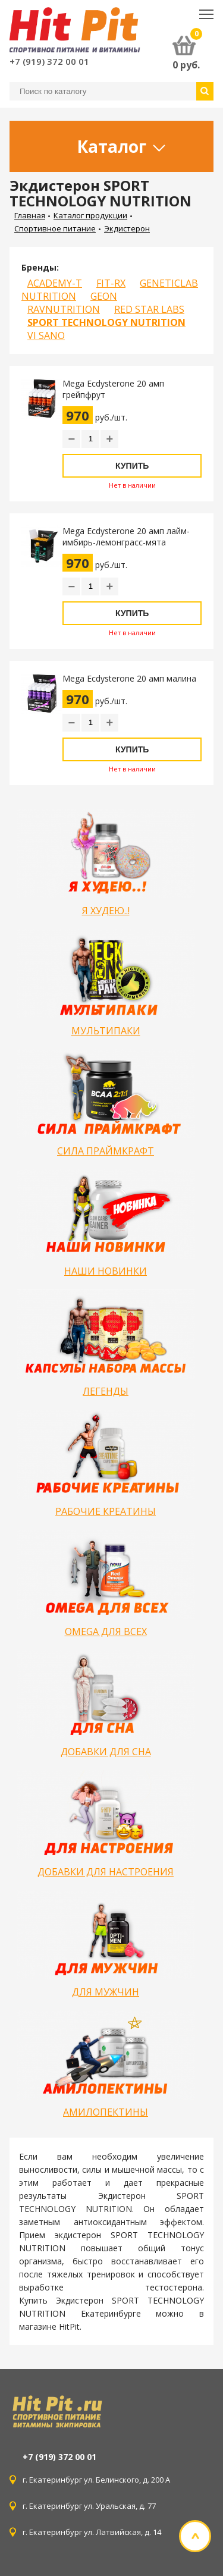 The width and height of the screenshot is (223, 2576). I want to click on Я ХУДЕЮ..!, so click(106, 910).